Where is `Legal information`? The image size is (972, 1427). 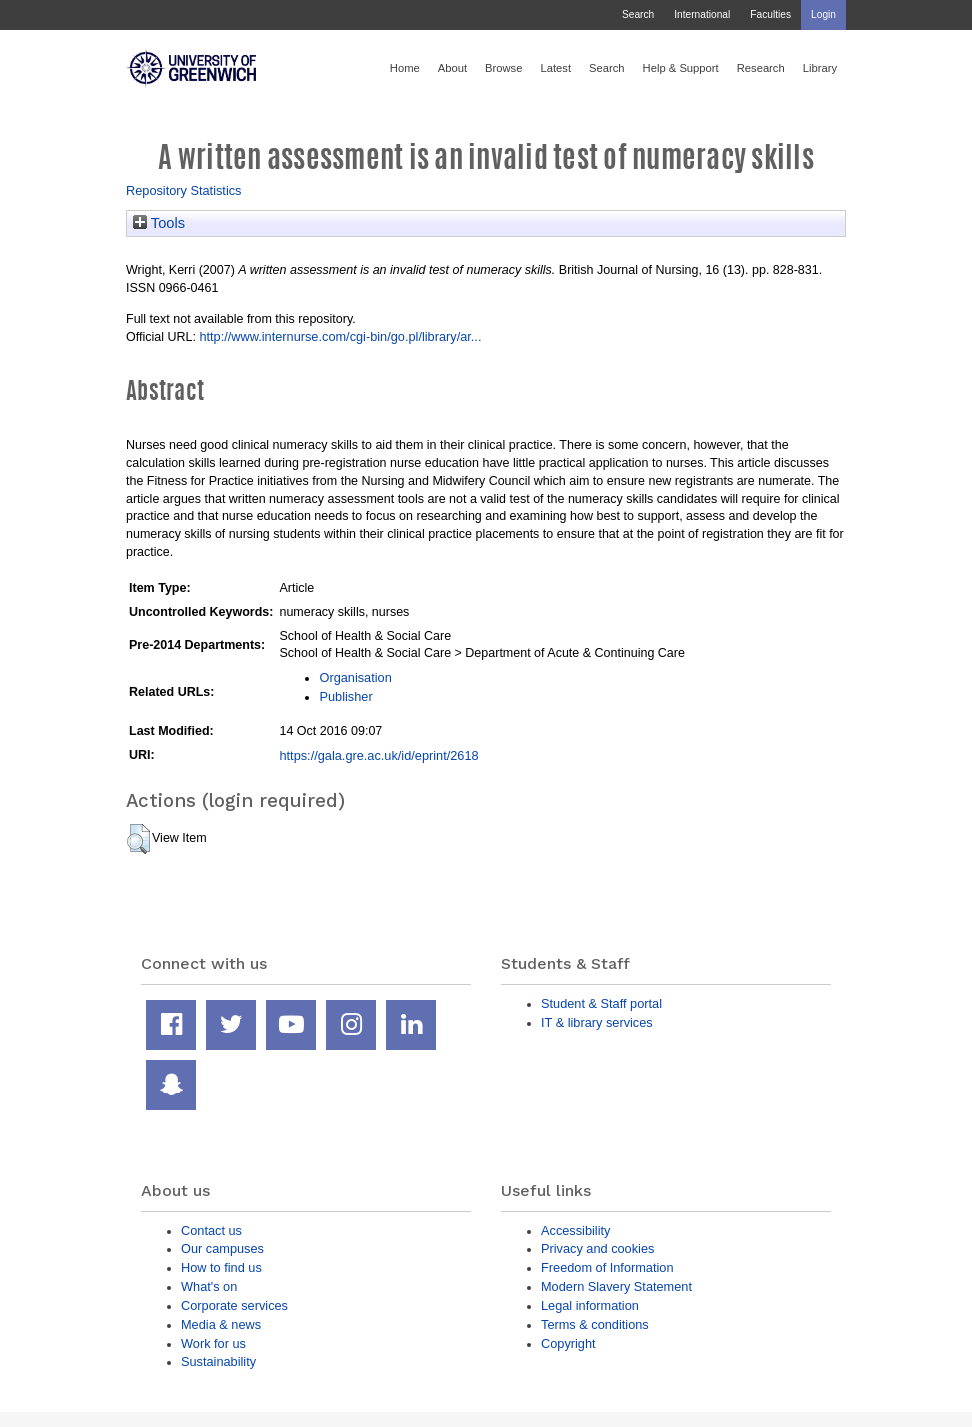
Legal information is located at coordinates (590, 1305).